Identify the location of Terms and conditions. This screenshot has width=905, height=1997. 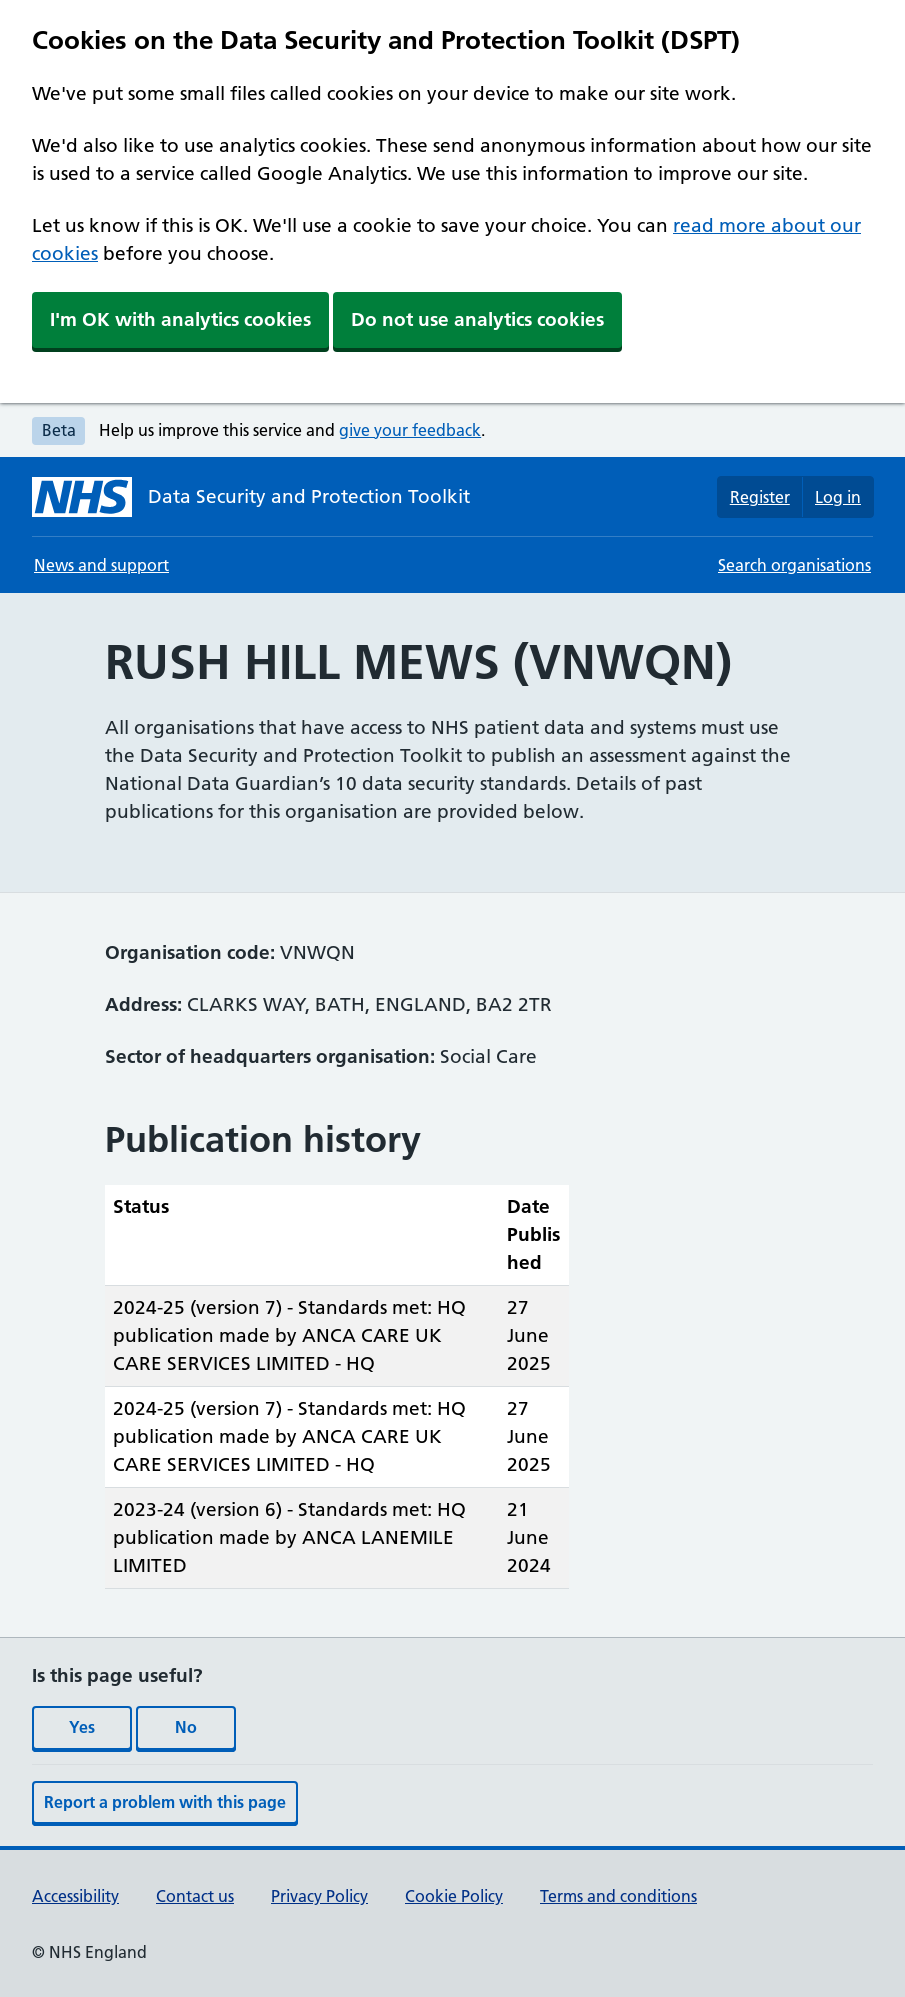
(618, 1896).